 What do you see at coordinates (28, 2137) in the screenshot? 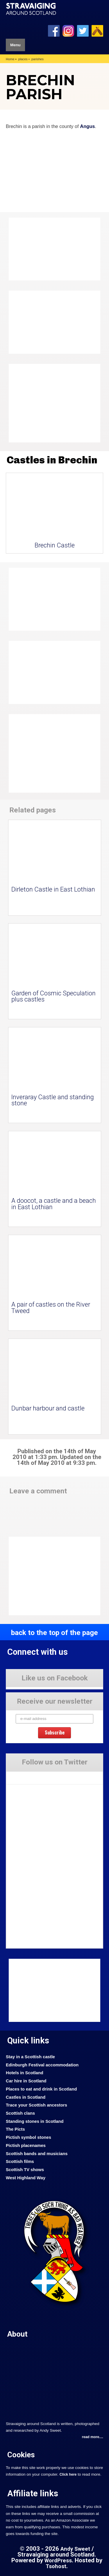
I see `Pictish symbol stones` at bounding box center [28, 2137].